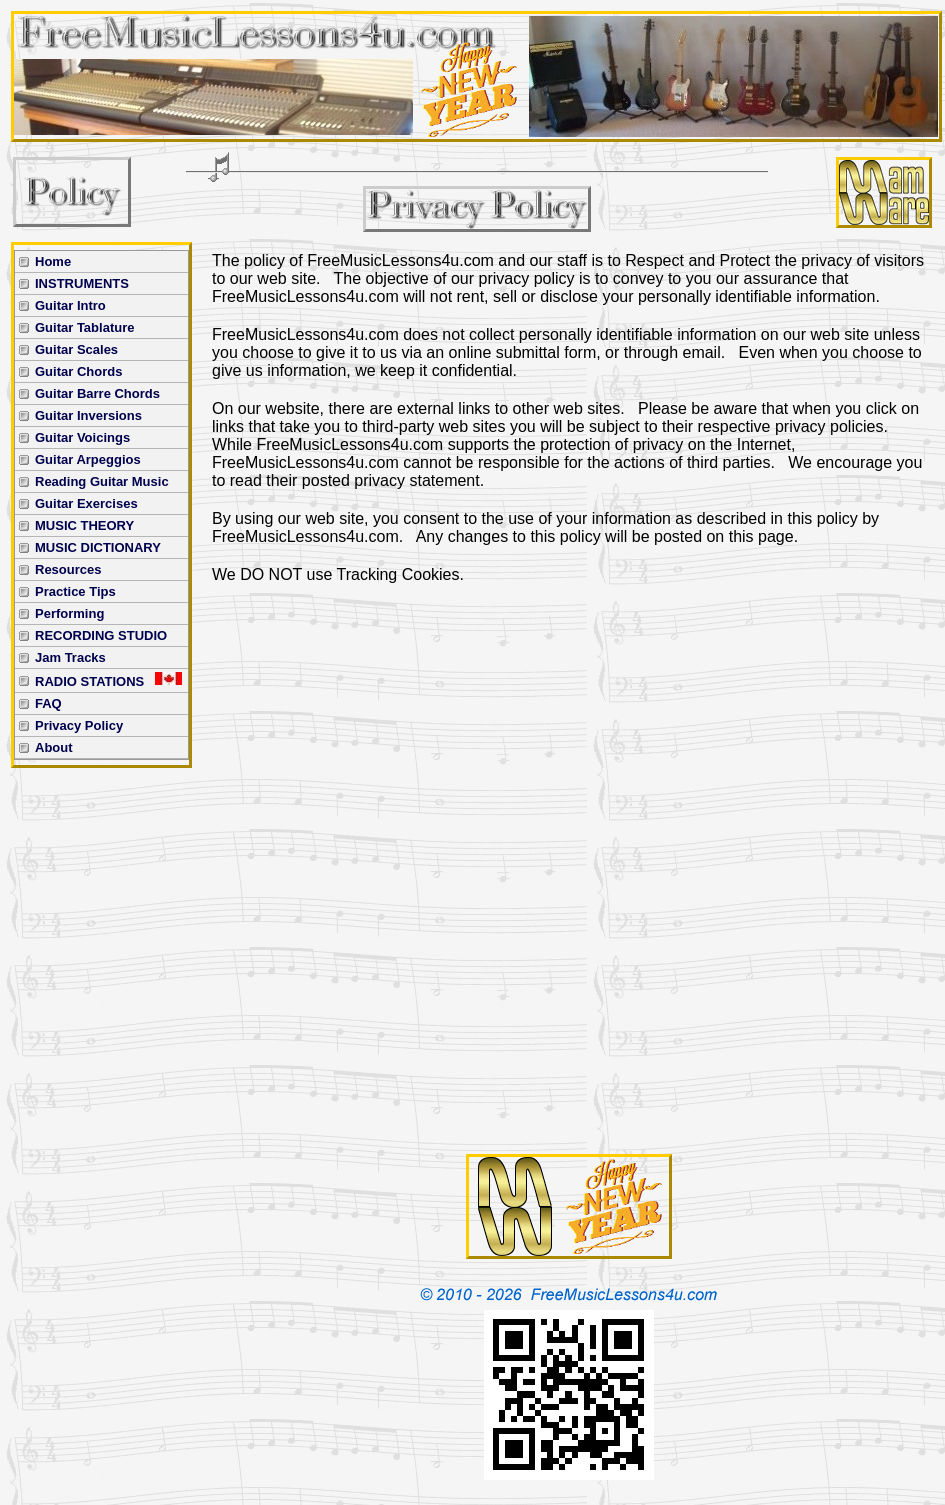 This screenshot has width=945, height=1505. What do you see at coordinates (82, 283) in the screenshot?
I see `INSTRUMENTS` at bounding box center [82, 283].